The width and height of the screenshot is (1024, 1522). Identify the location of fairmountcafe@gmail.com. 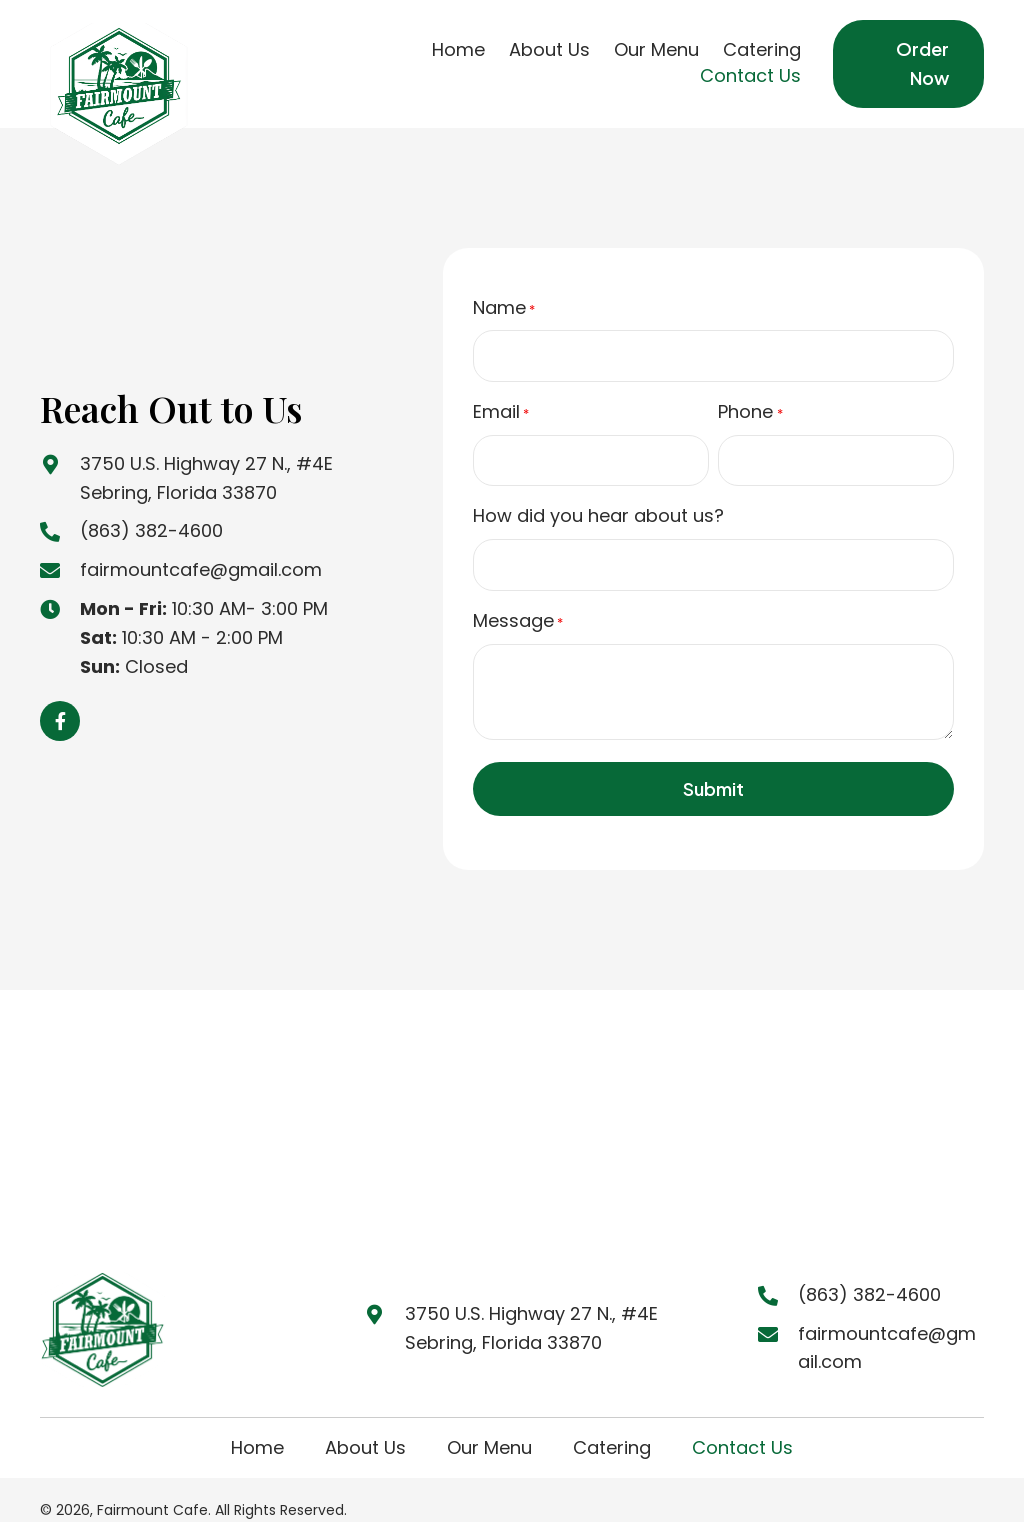
(201, 557).